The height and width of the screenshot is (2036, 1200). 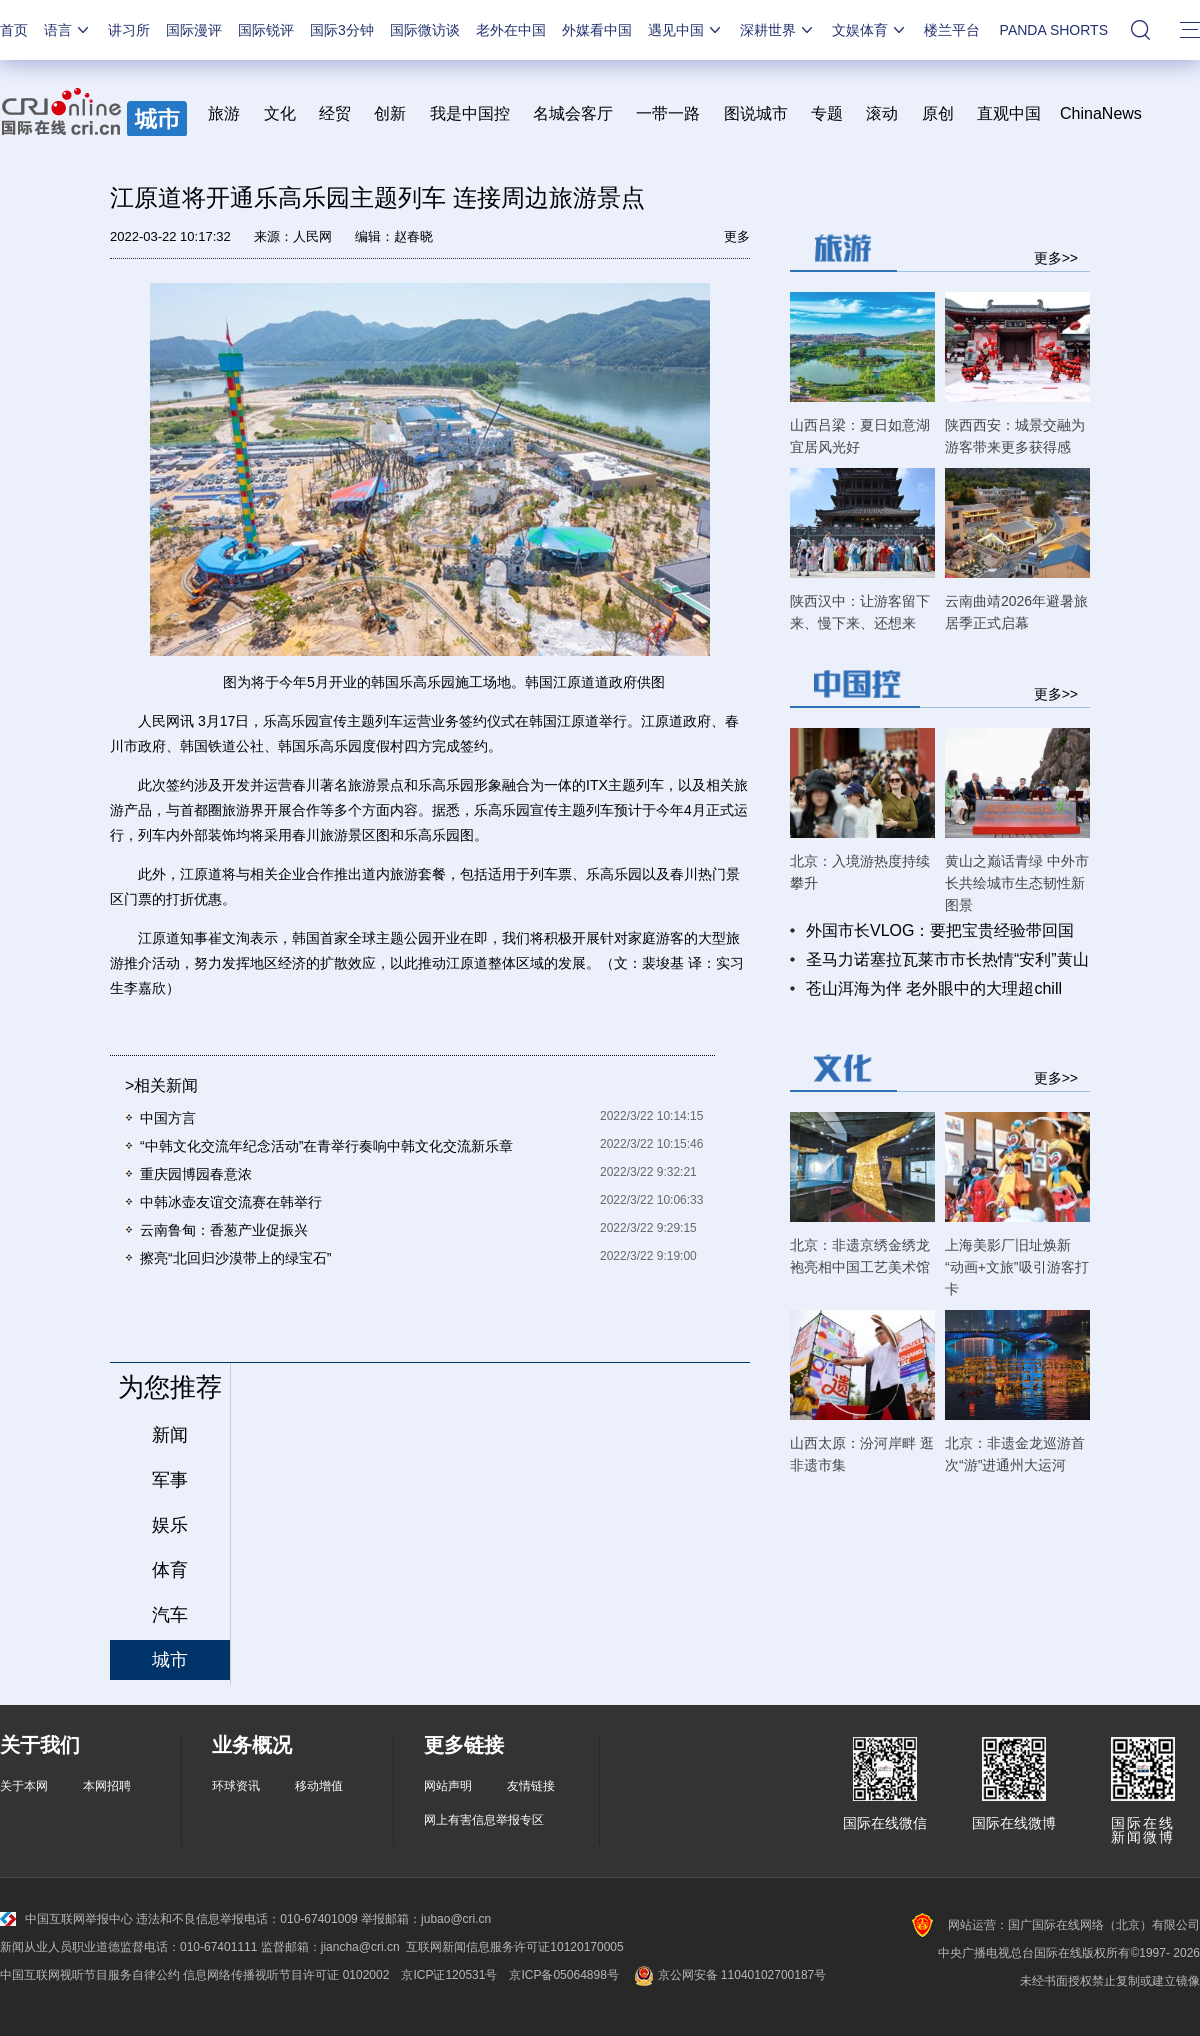 I want to click on 陕西汉中：让游客留下来、慢下来、还想来, so click(x=860, y=612).